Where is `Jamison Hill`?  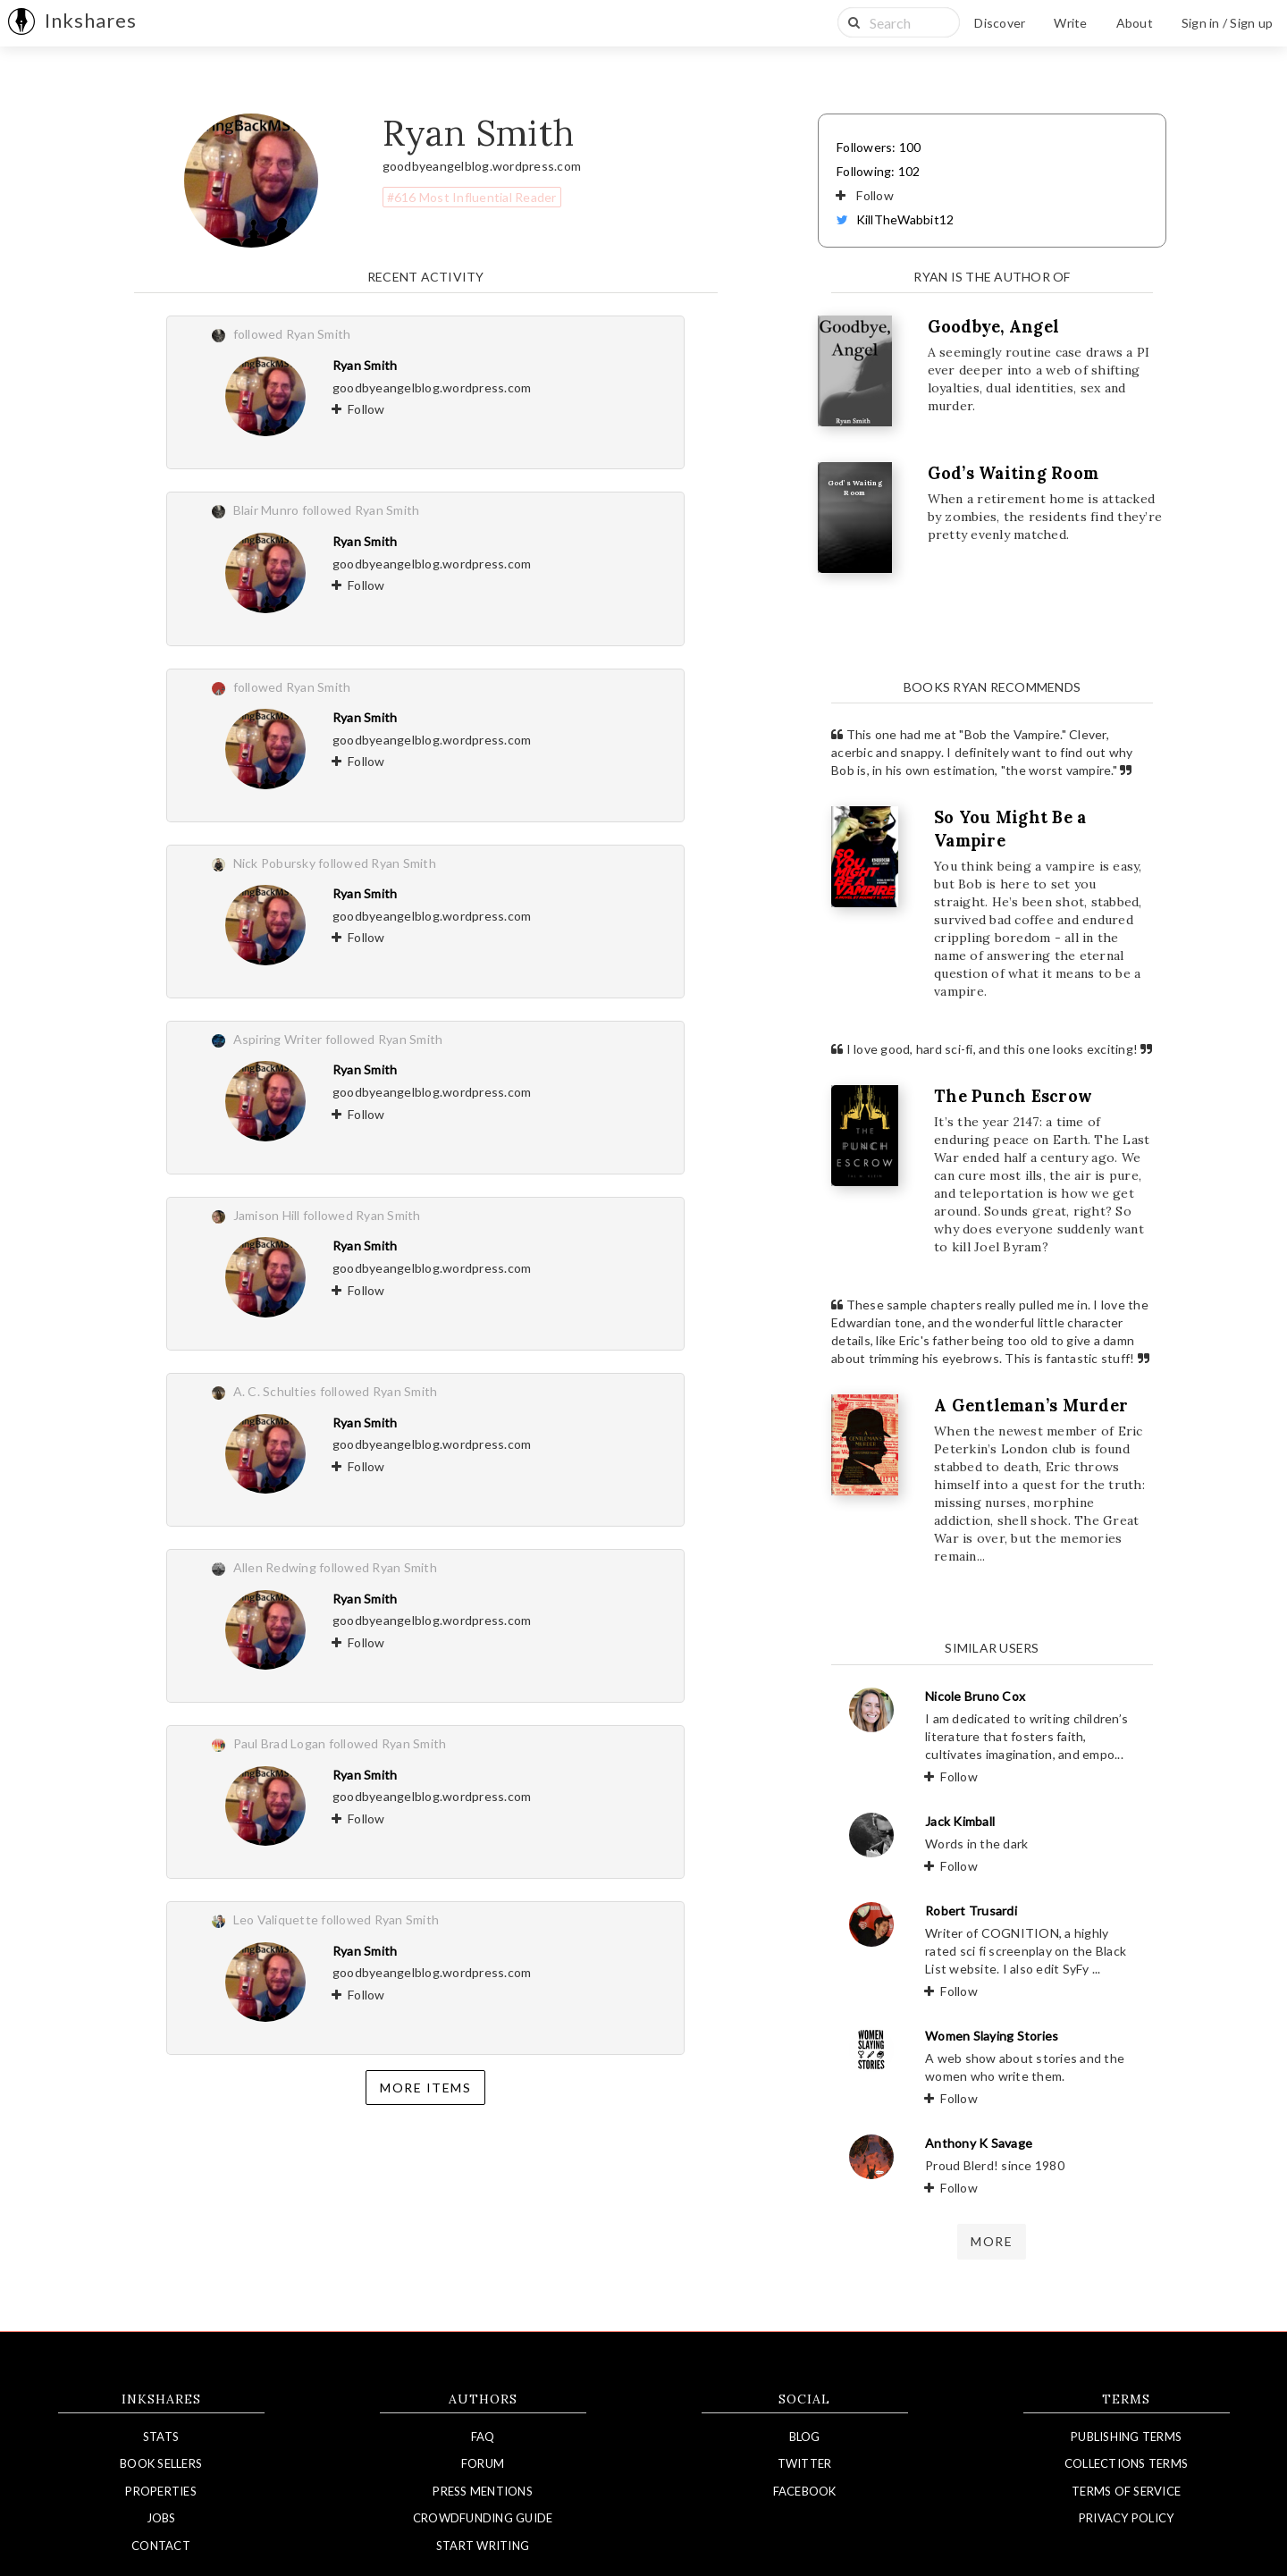
Jamison Hill is located at coordinates (266, 1215).